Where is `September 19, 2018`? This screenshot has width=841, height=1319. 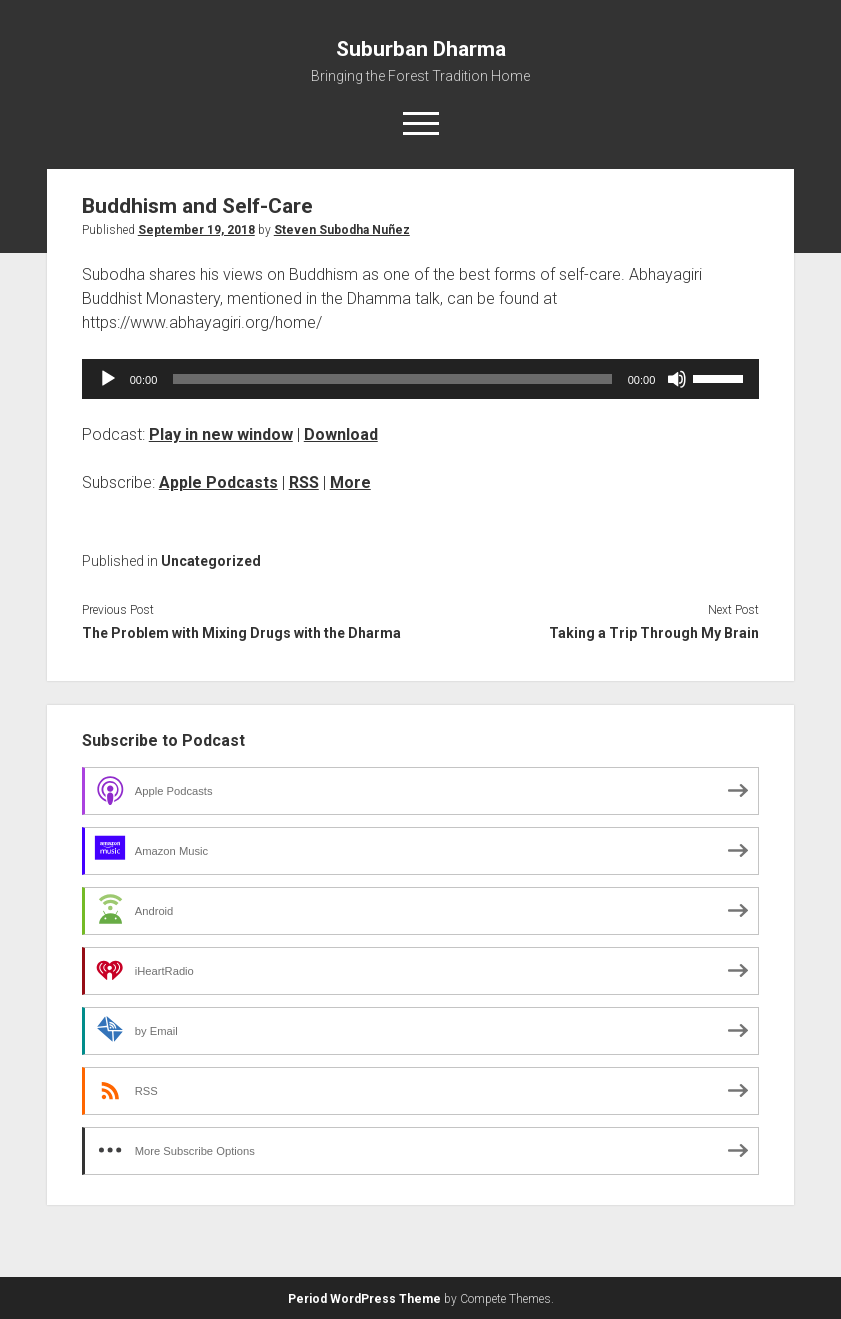 September 19, 2018 is located at coordinates (196, 230).